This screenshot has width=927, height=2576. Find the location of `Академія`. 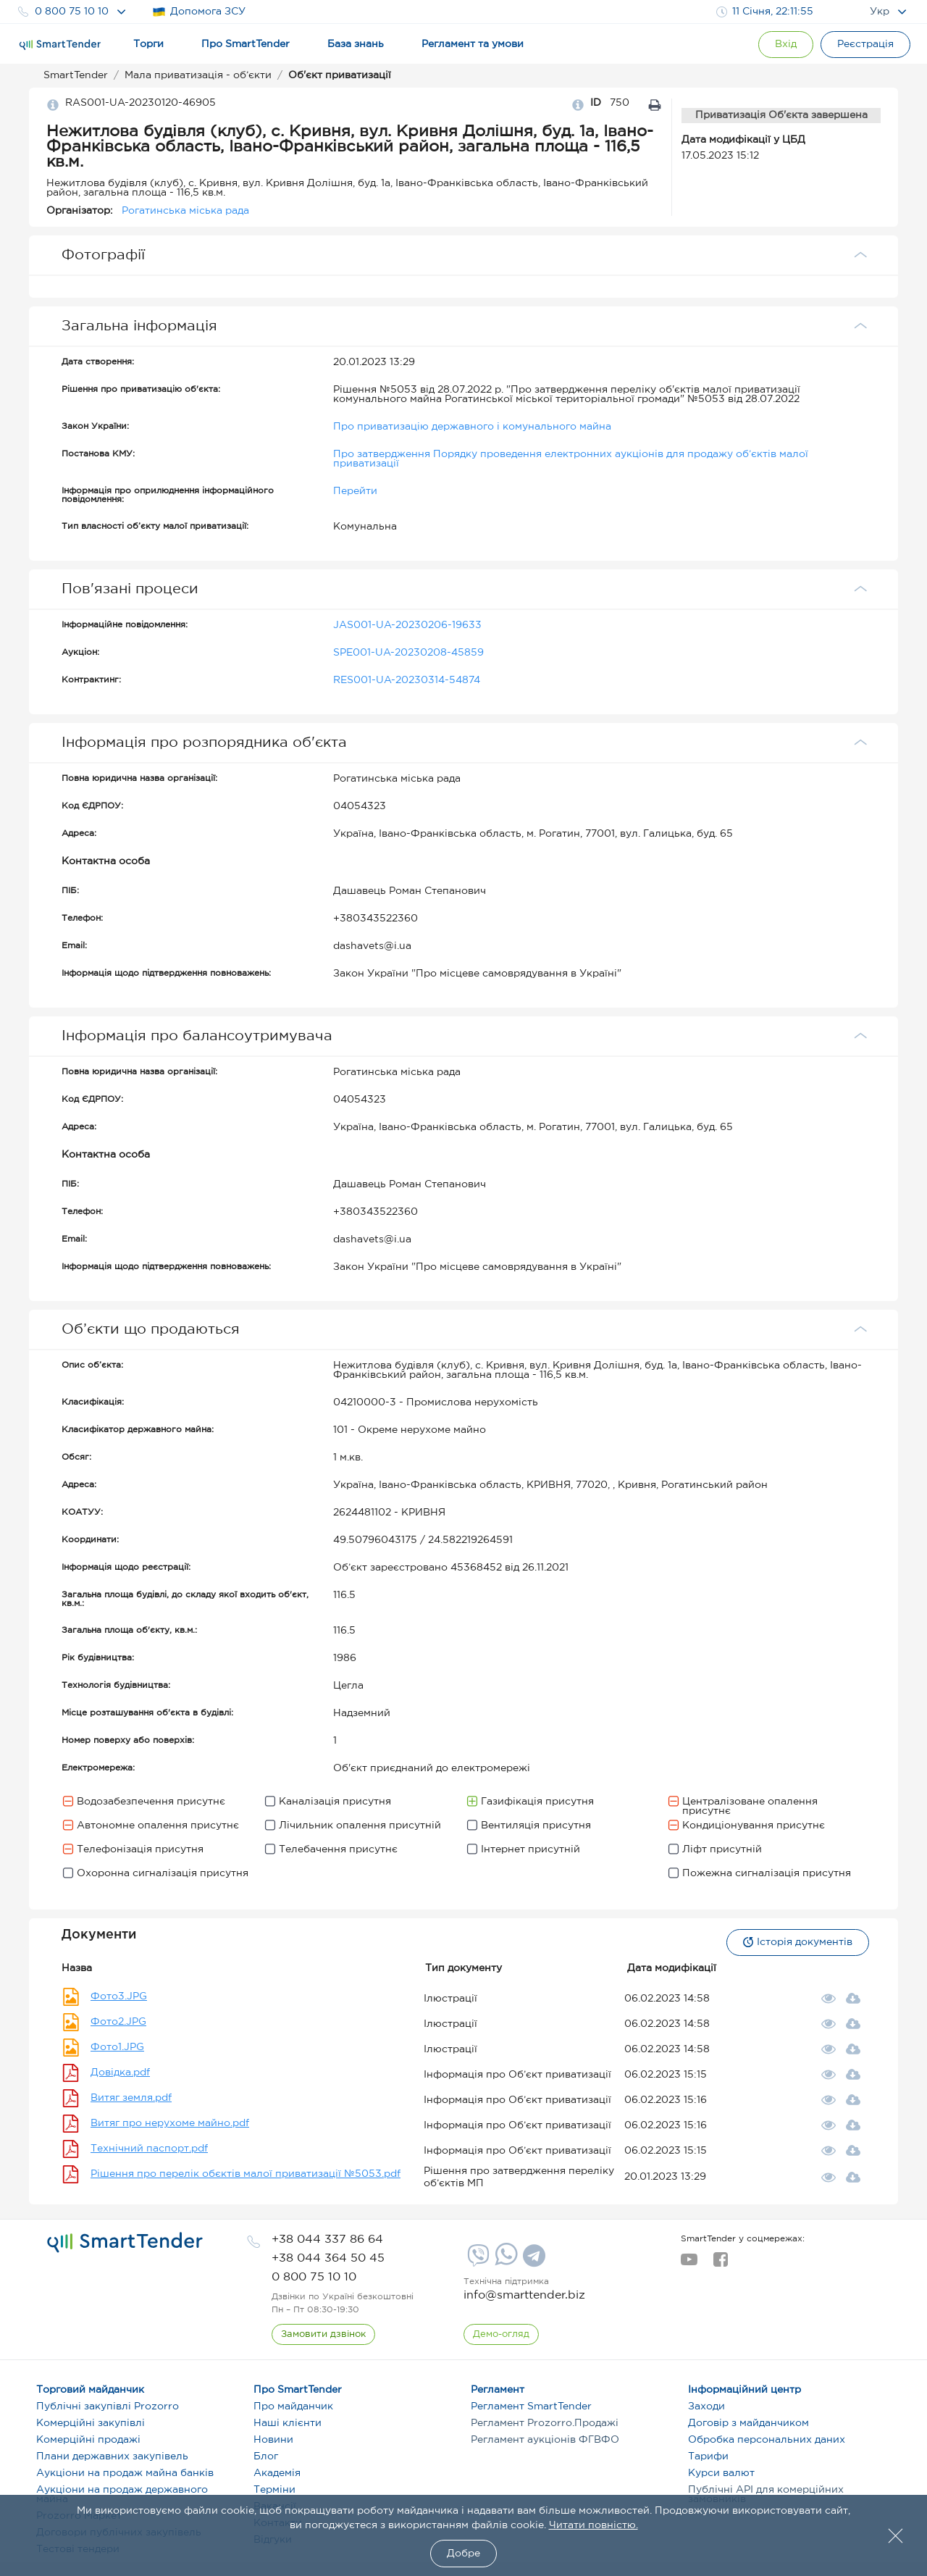

Академія is located at coordinates (277, 2473).